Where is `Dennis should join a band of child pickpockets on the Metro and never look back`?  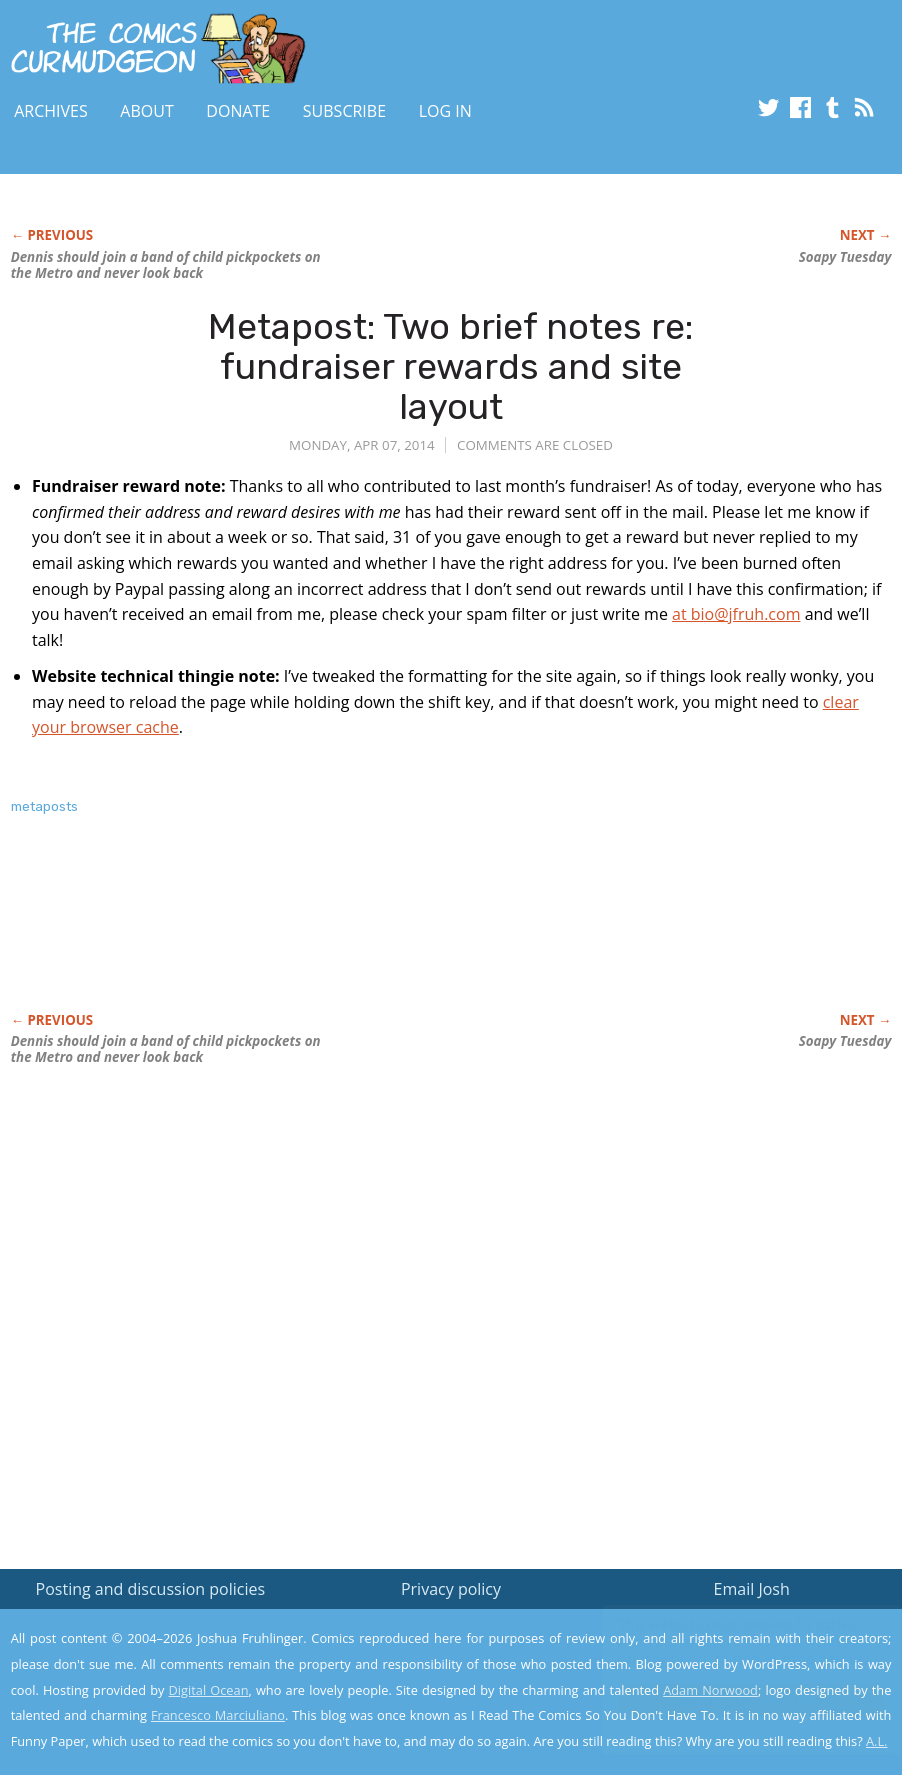
Dennis should join a band of child pickpockets on the Metro and never look back is located at coordinates (166, 265).